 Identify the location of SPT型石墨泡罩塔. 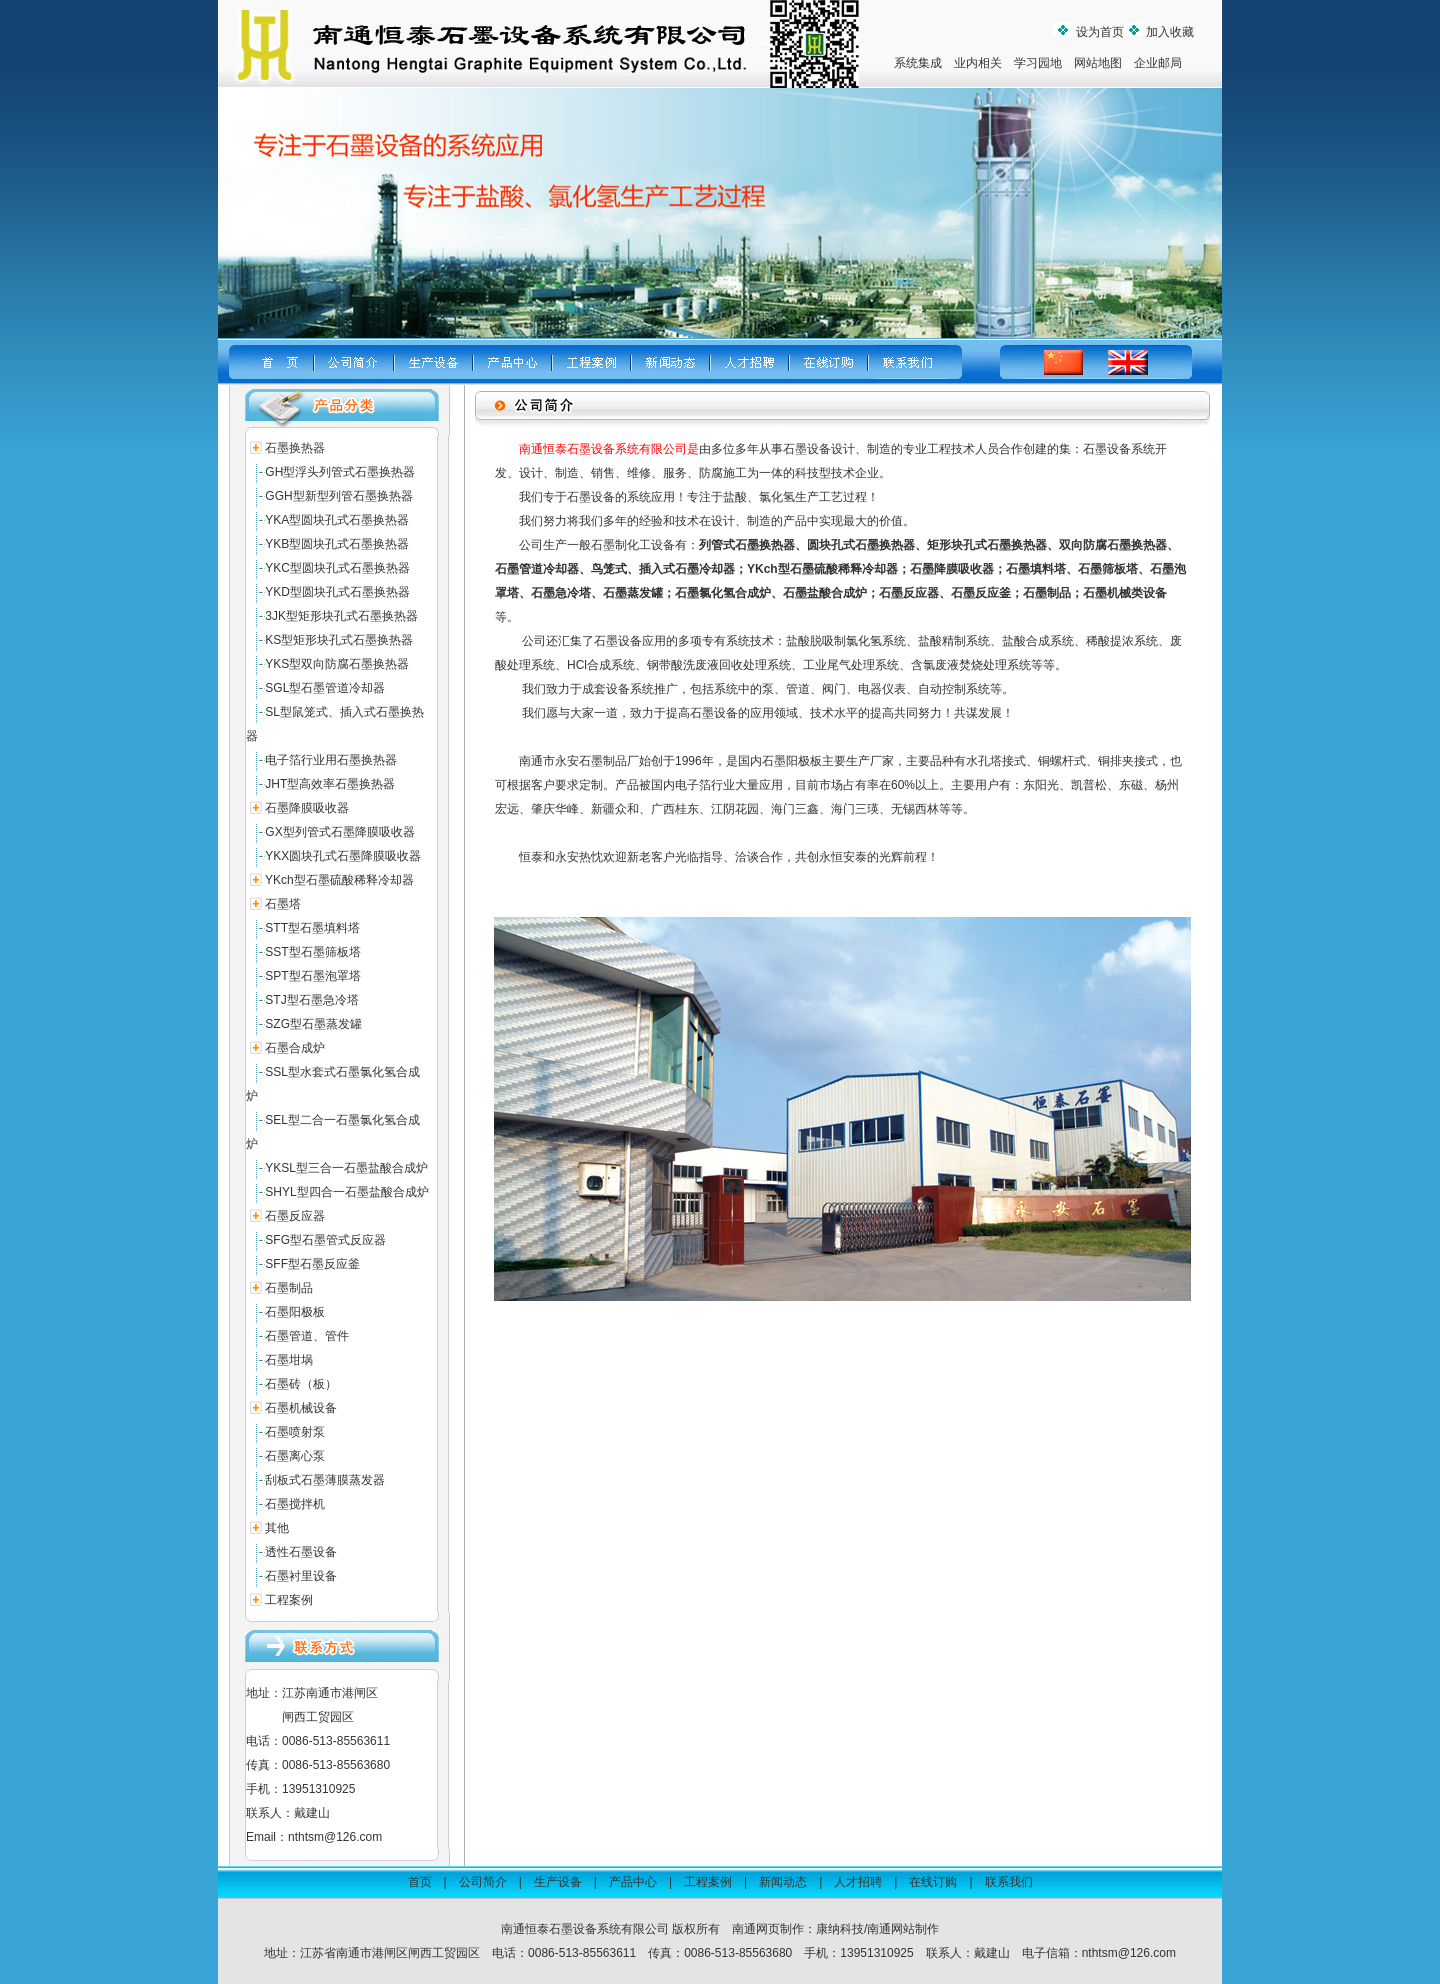
(312, 976).